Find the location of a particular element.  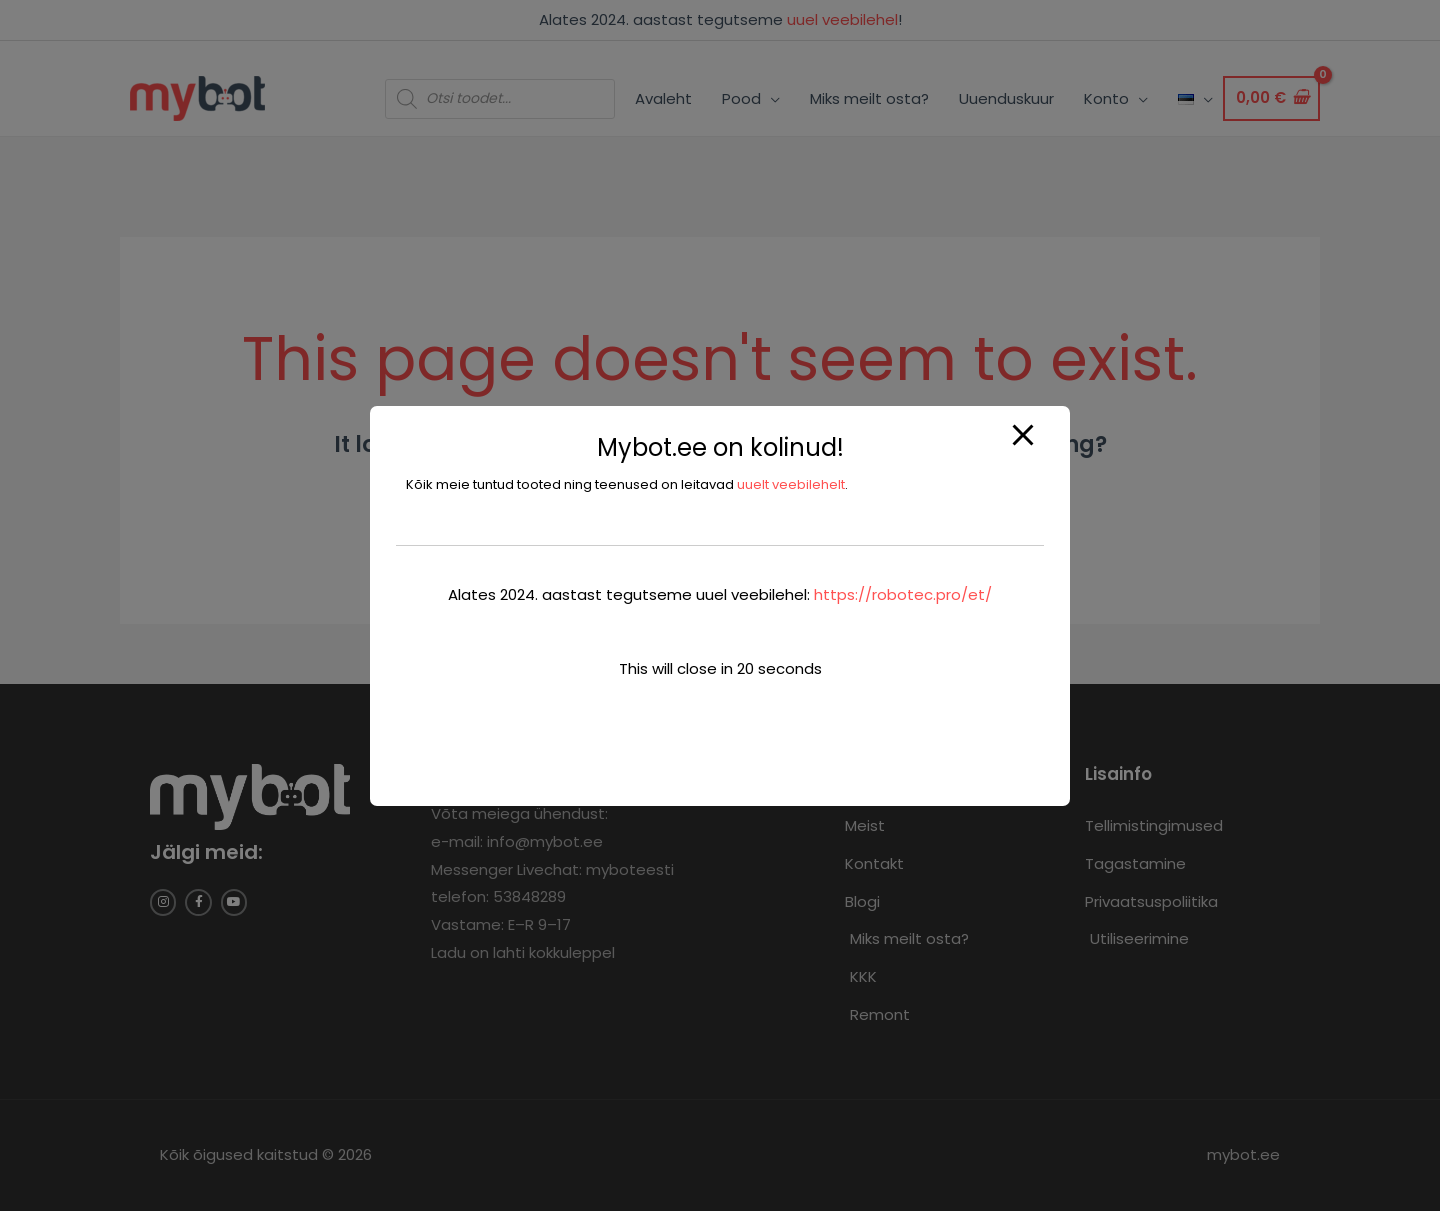

uuelt veebilehelt is located at coordinates (791, 484).